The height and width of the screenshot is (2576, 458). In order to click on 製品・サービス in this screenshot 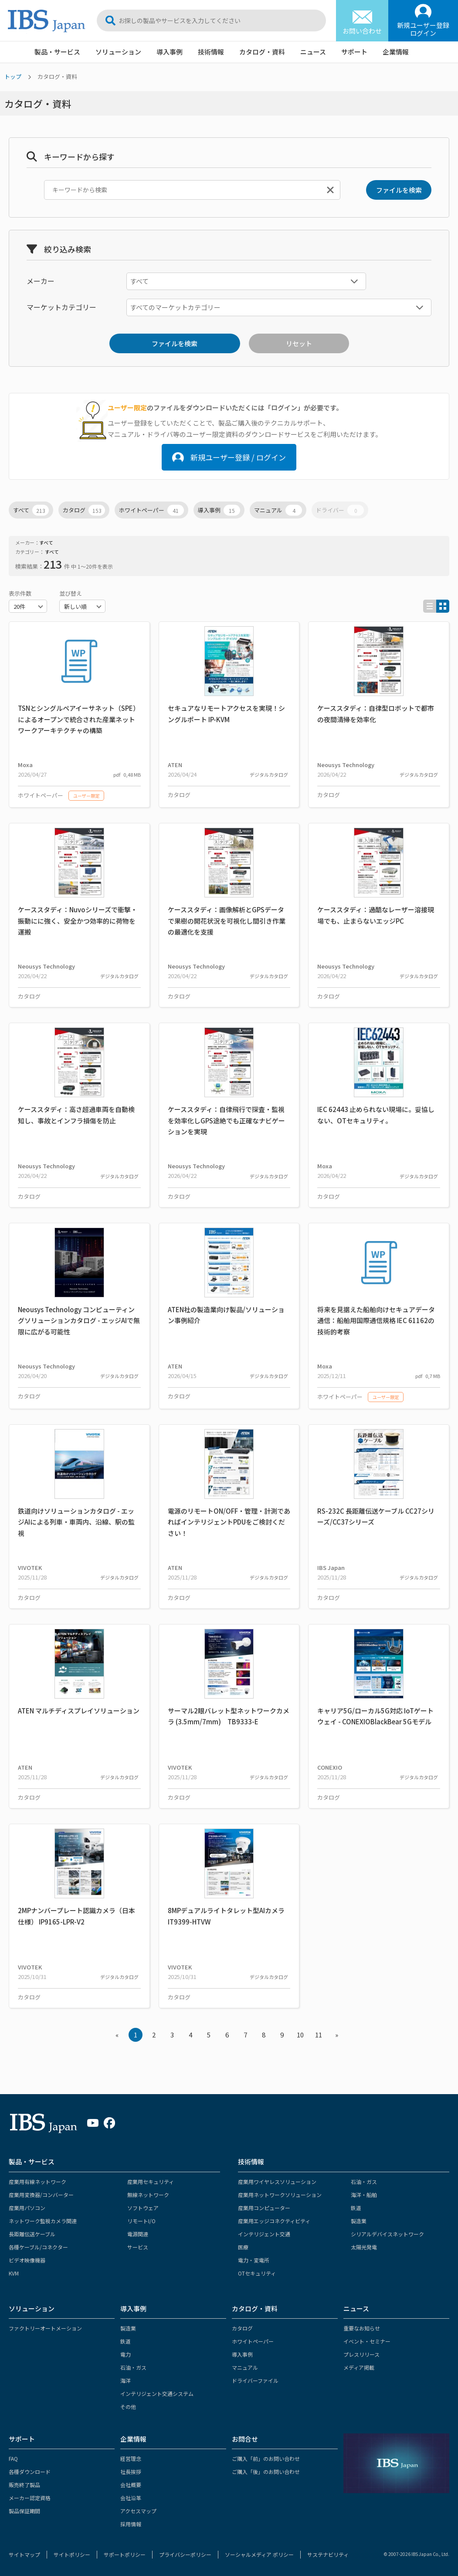, I will do `click(57, 51)`.